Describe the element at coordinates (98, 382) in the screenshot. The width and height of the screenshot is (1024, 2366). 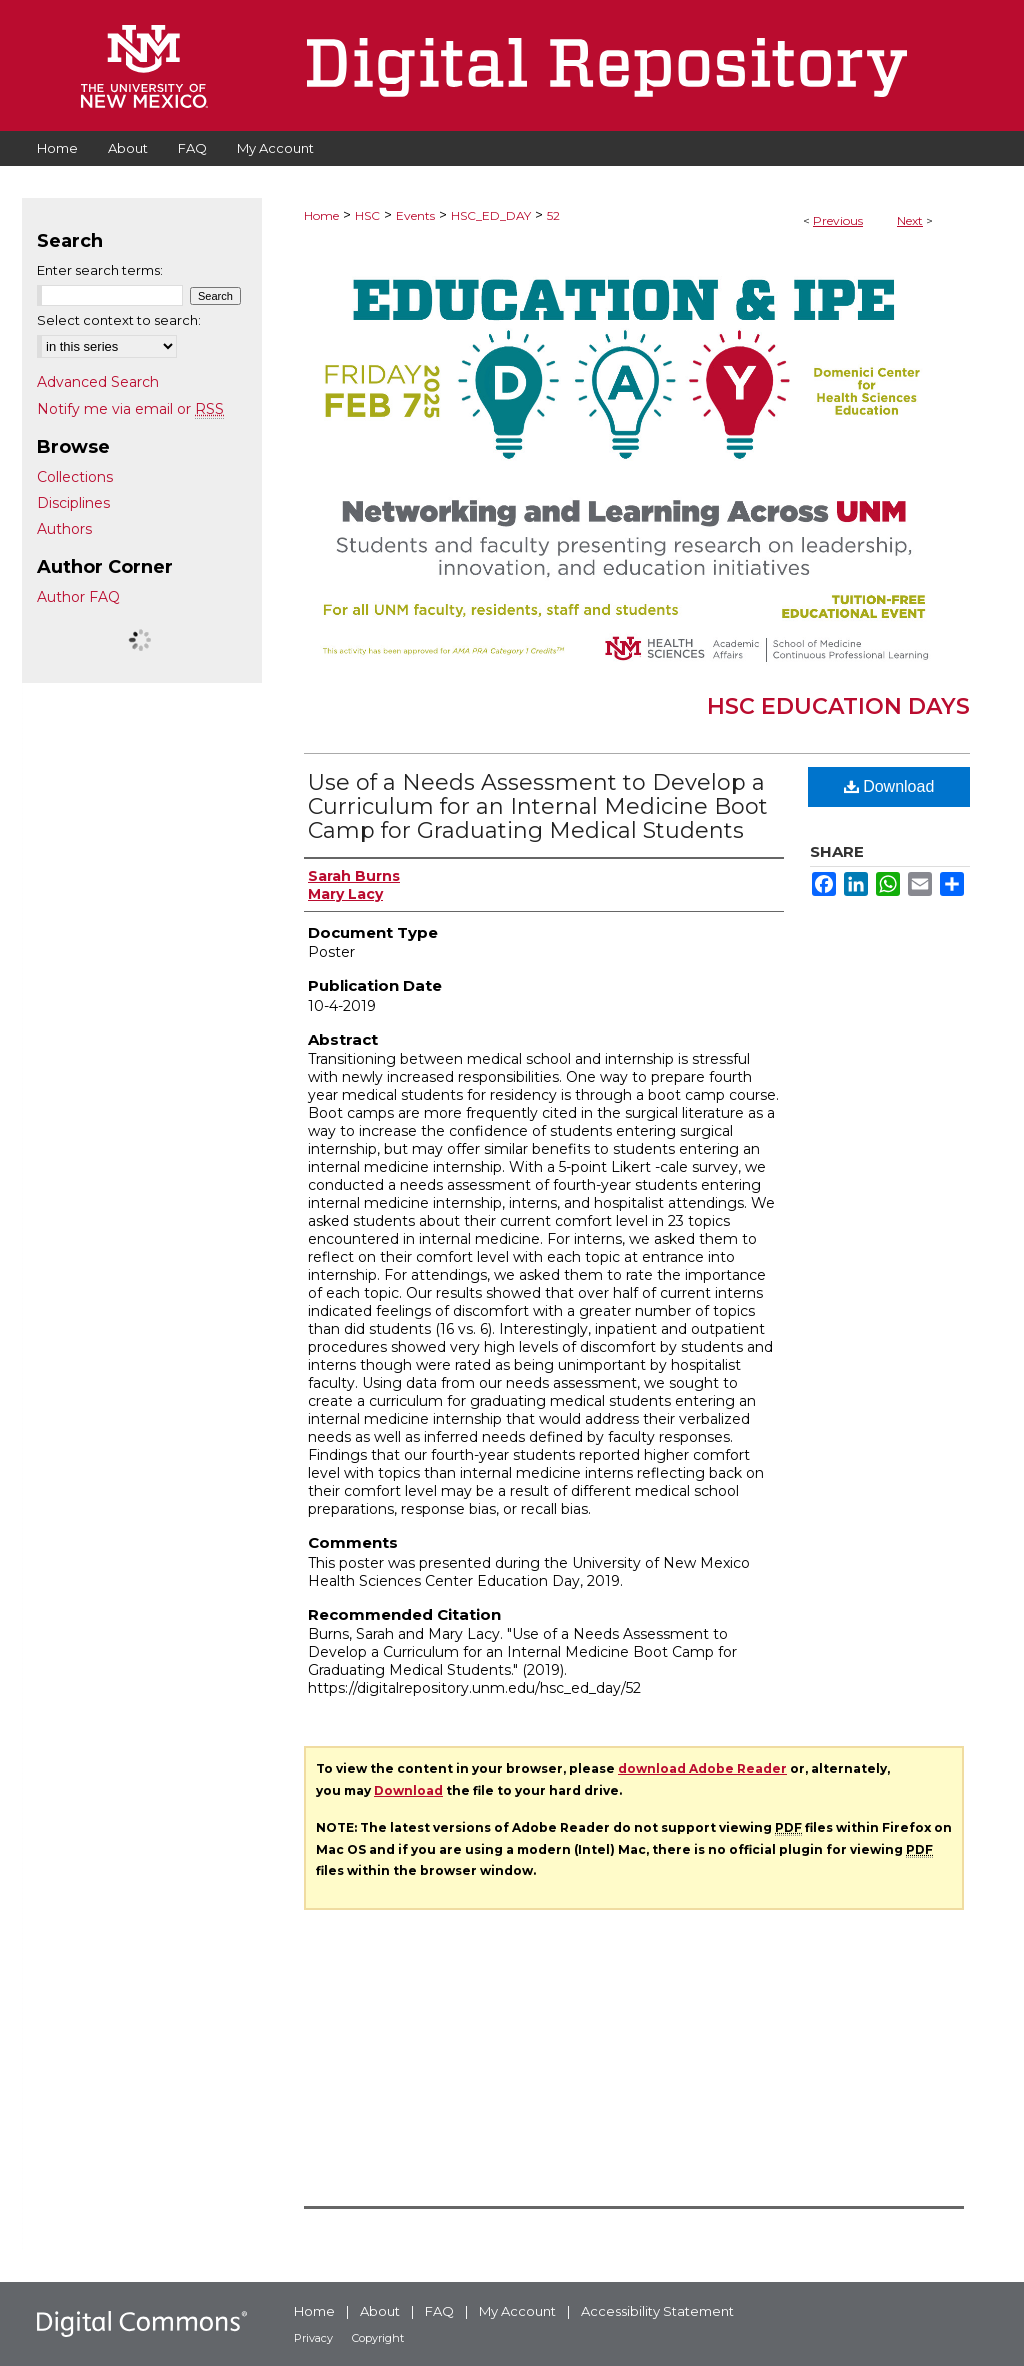
I see `Advanced Search` at that location.